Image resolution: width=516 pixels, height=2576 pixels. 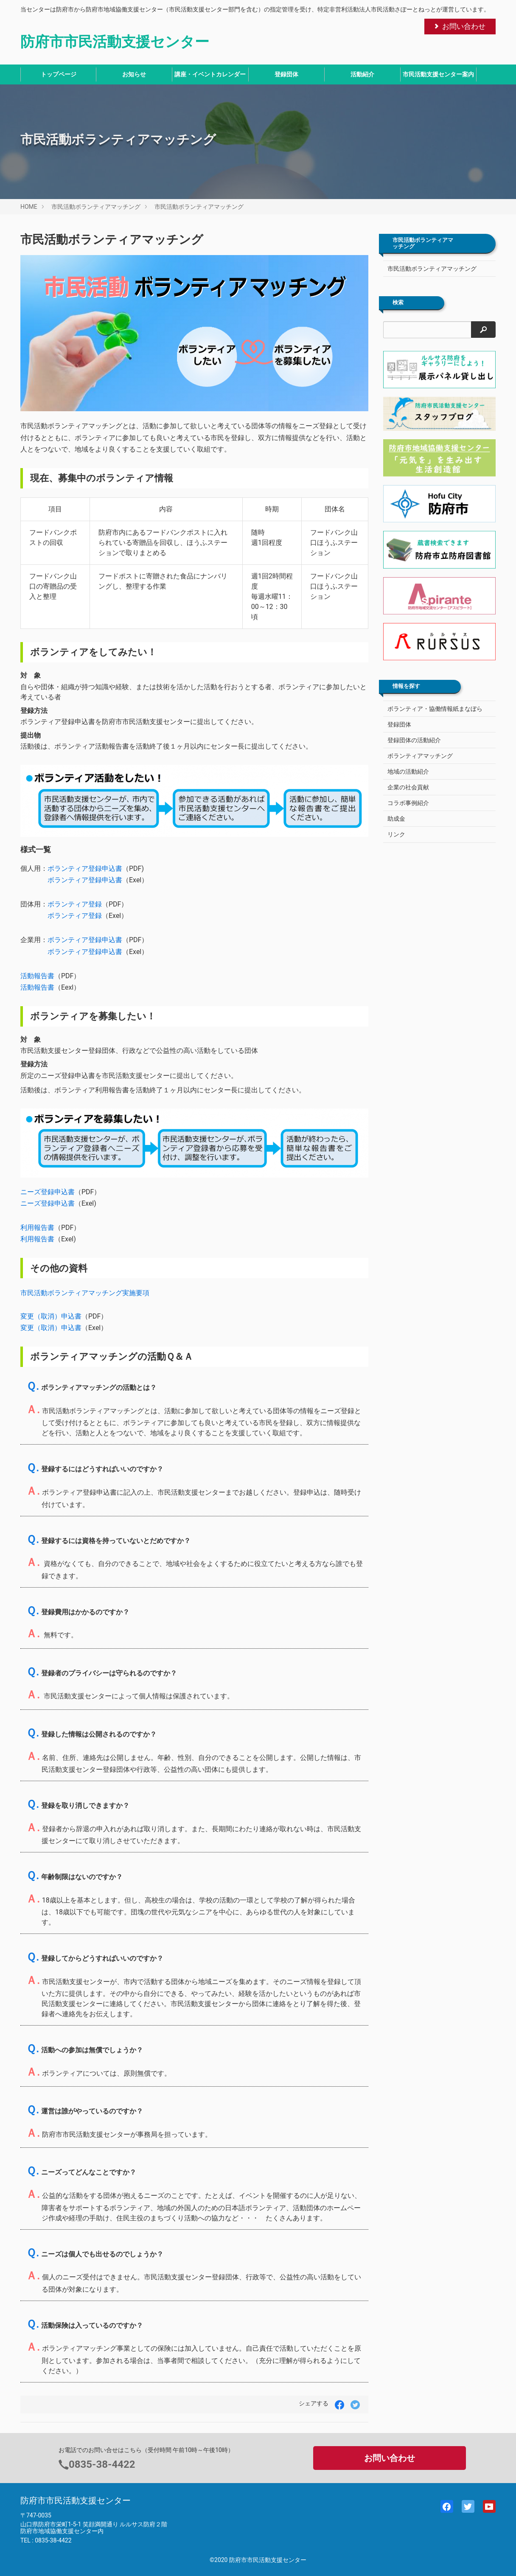 I want to click on 登録団体, so click(x=286, y=74).